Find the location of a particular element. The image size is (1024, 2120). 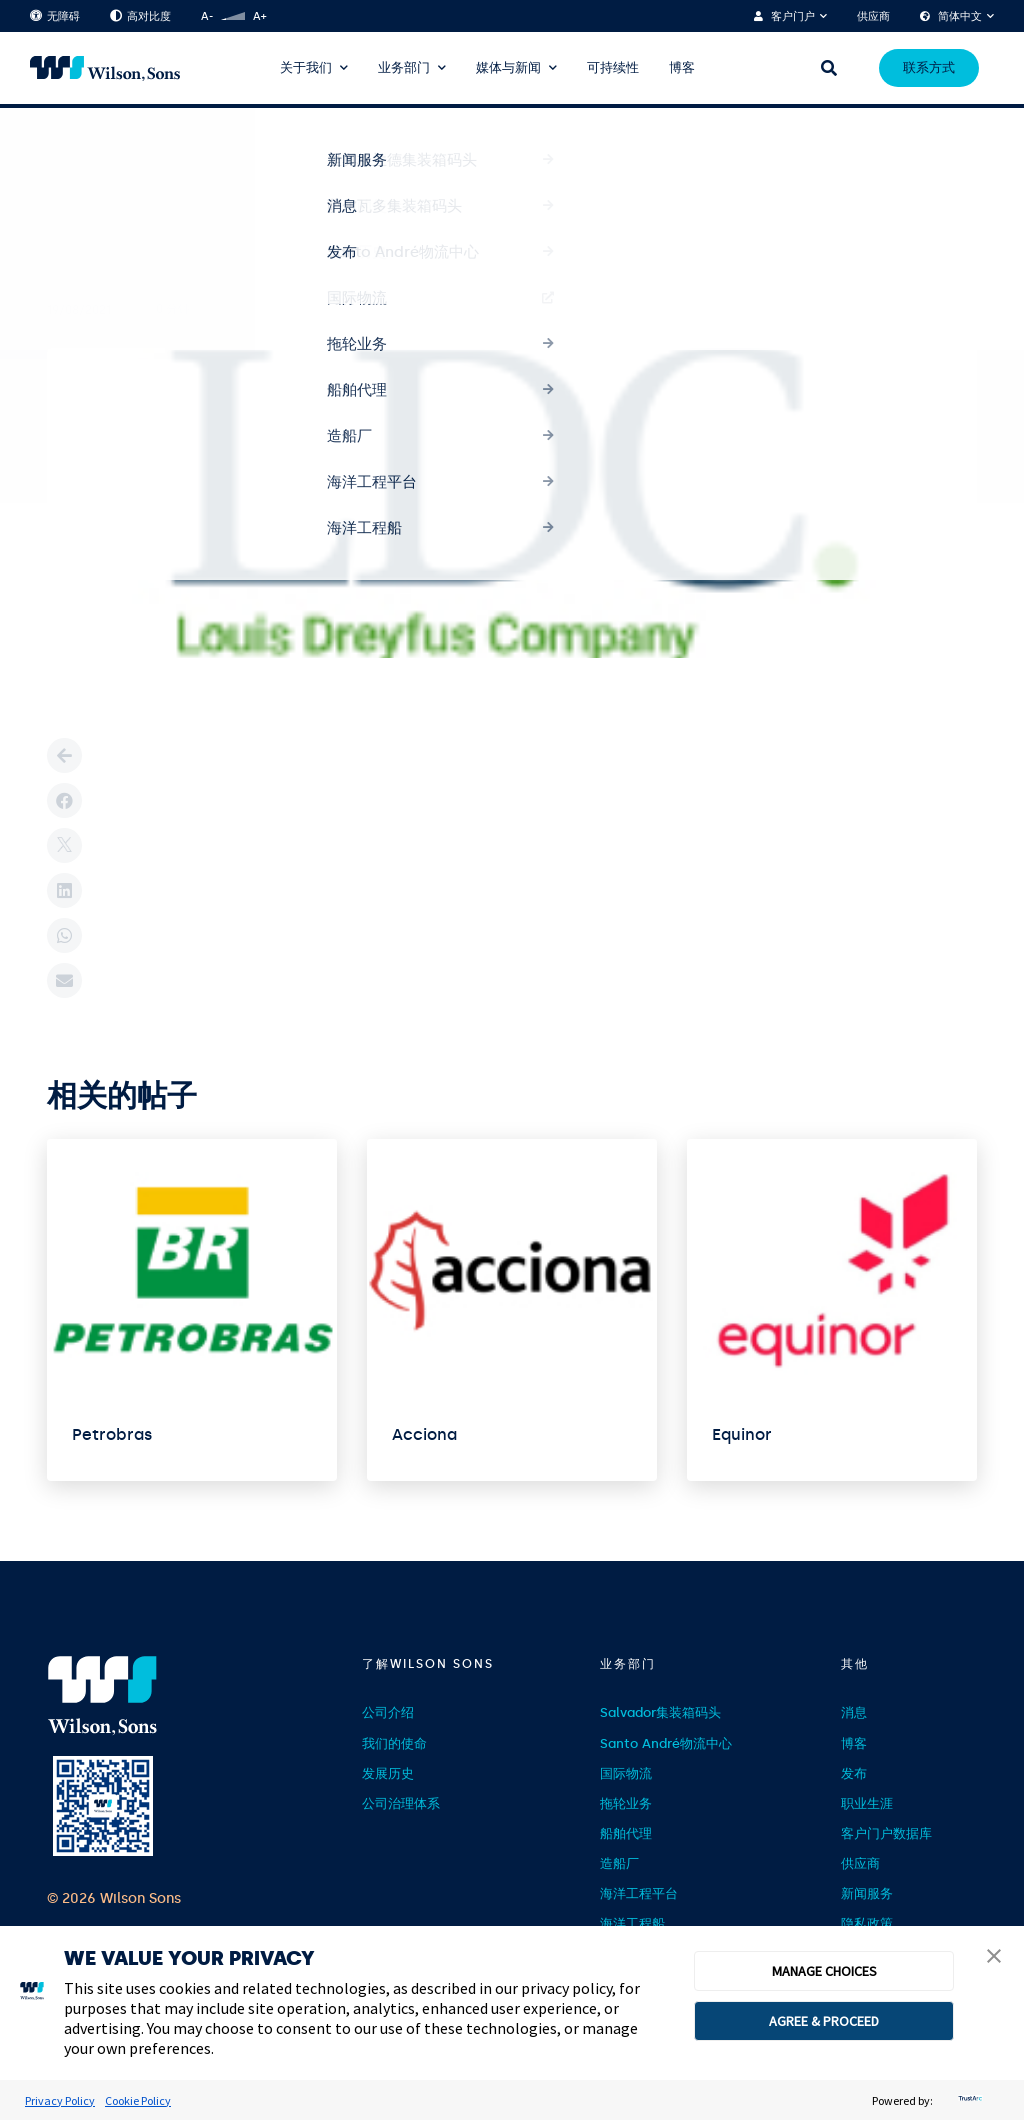

职业生涯 is located at coordinates (867, 1803).